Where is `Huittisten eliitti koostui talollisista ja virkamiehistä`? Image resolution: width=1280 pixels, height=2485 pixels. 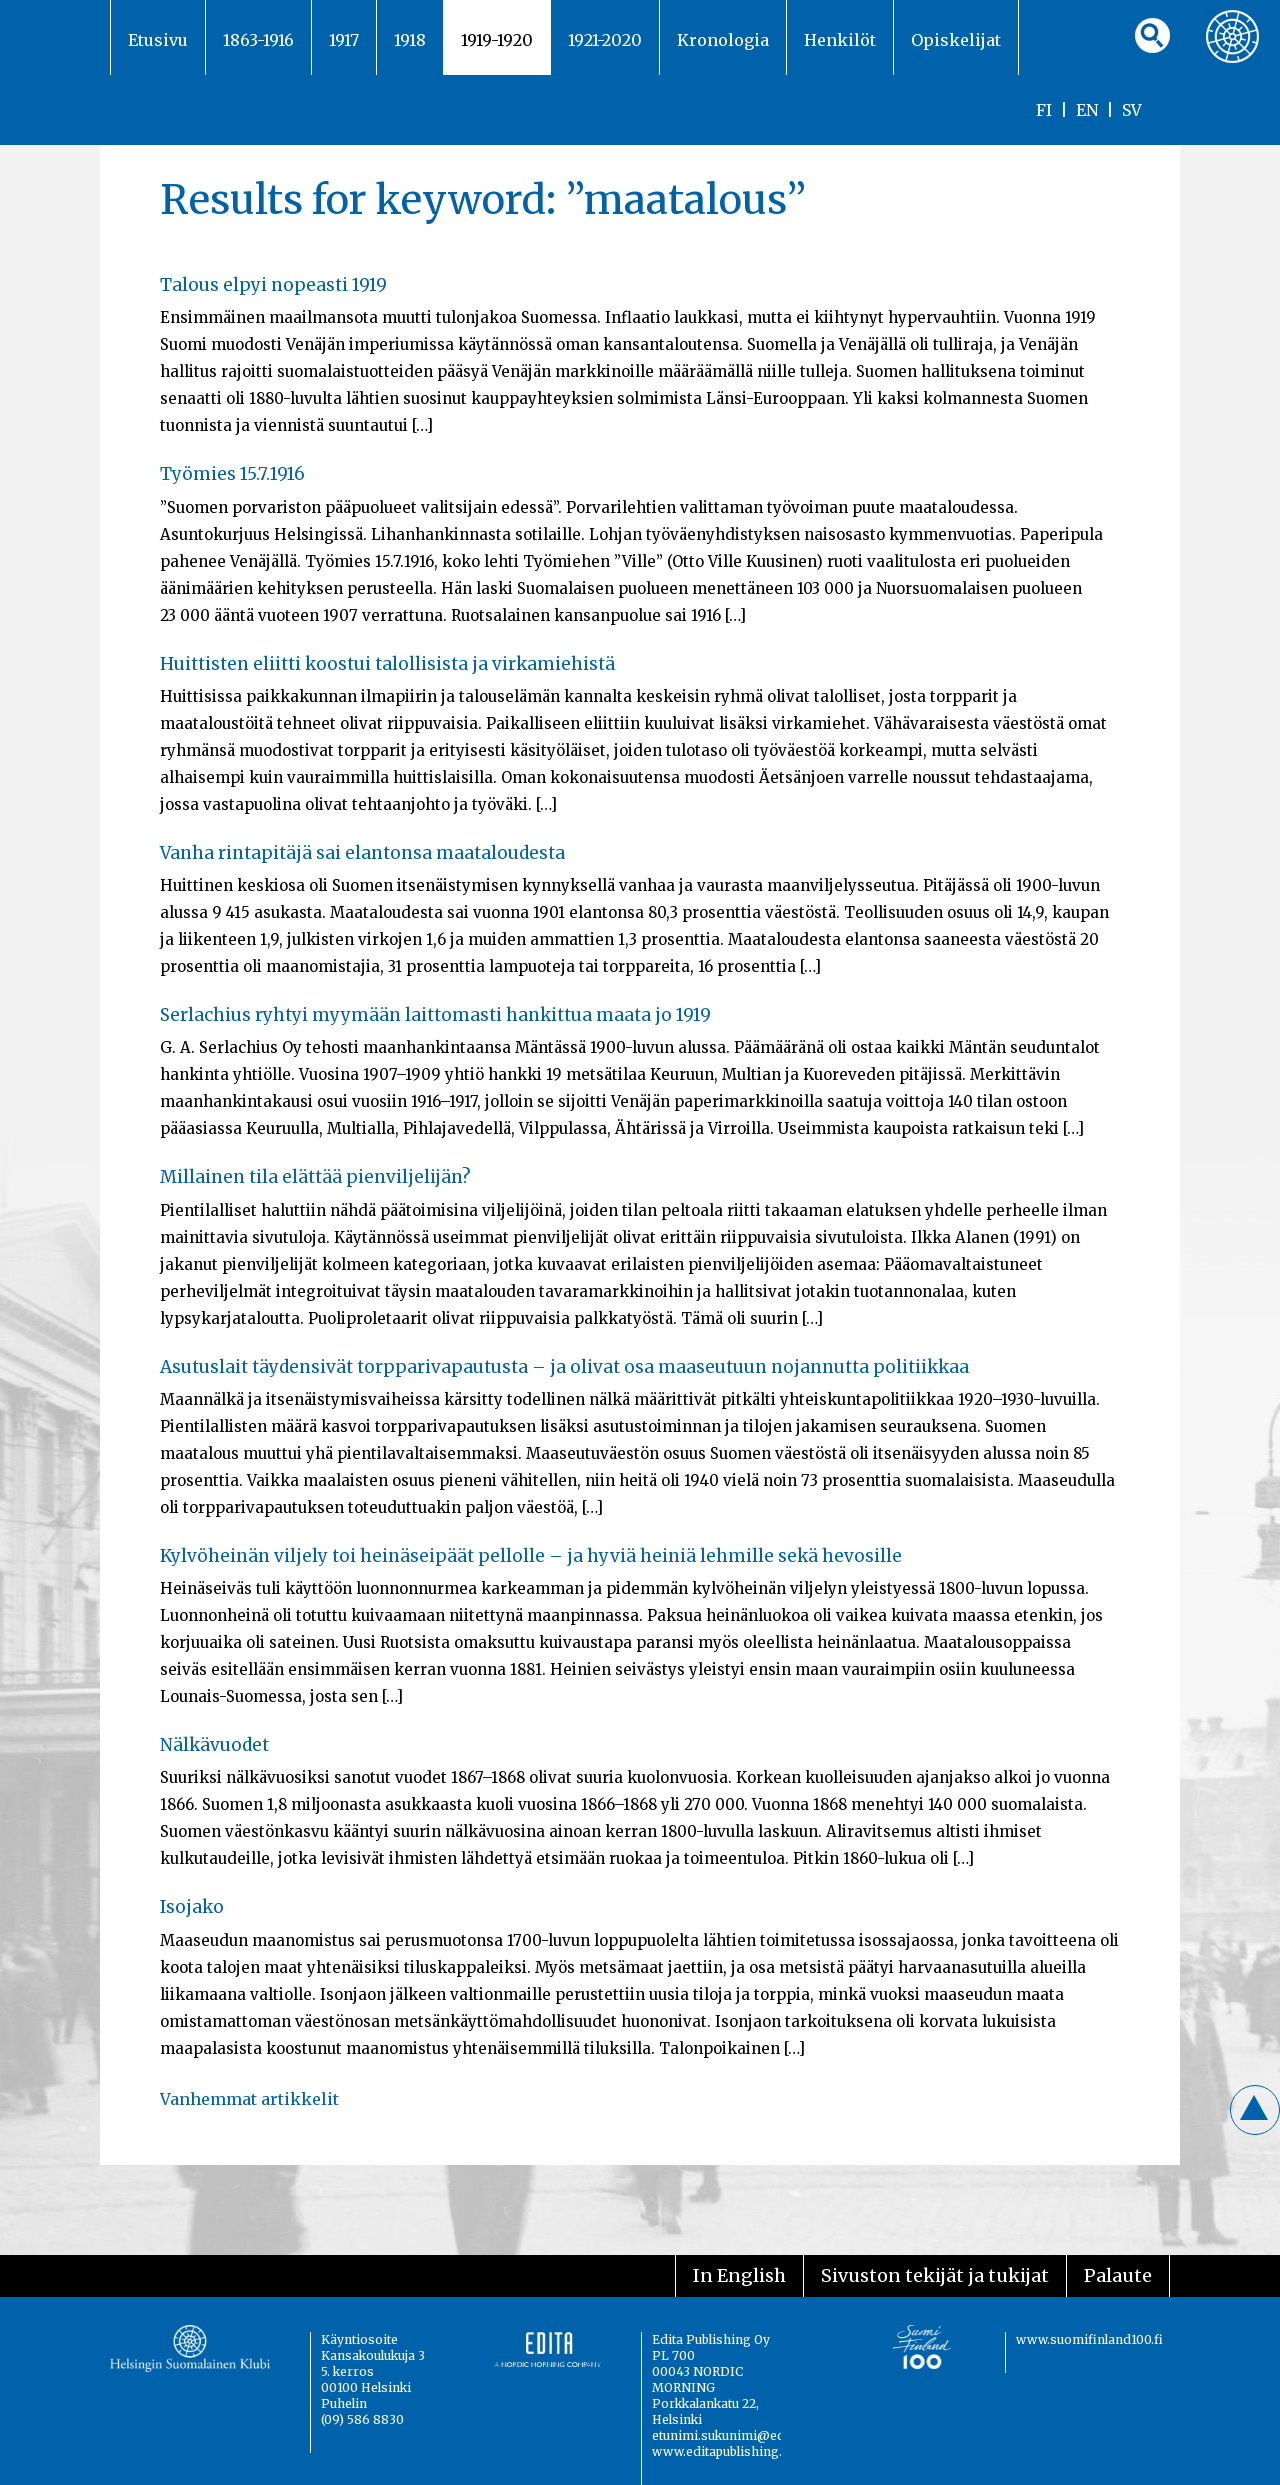
Huittisten eliitti koostui talollisista ja virkamiehistä is located at coordinates (387, 664).